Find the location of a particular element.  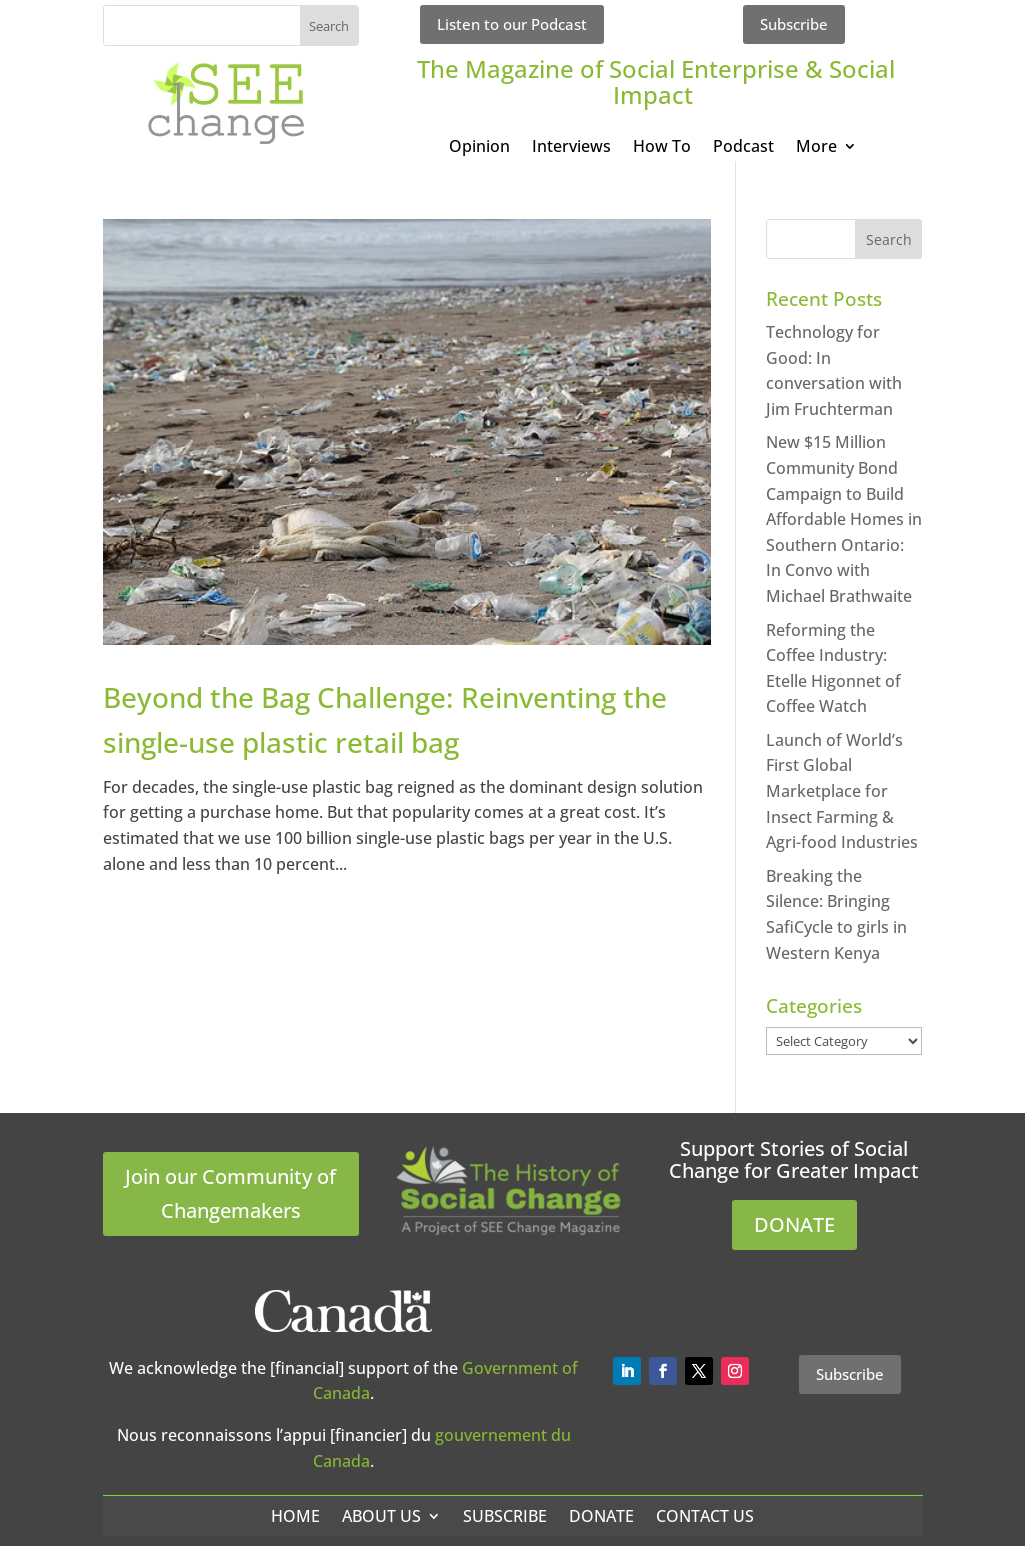

Launch of World’s First Global Marketplace for Insect Farming & Agri-food Industries is located at coordinates (842, 791).